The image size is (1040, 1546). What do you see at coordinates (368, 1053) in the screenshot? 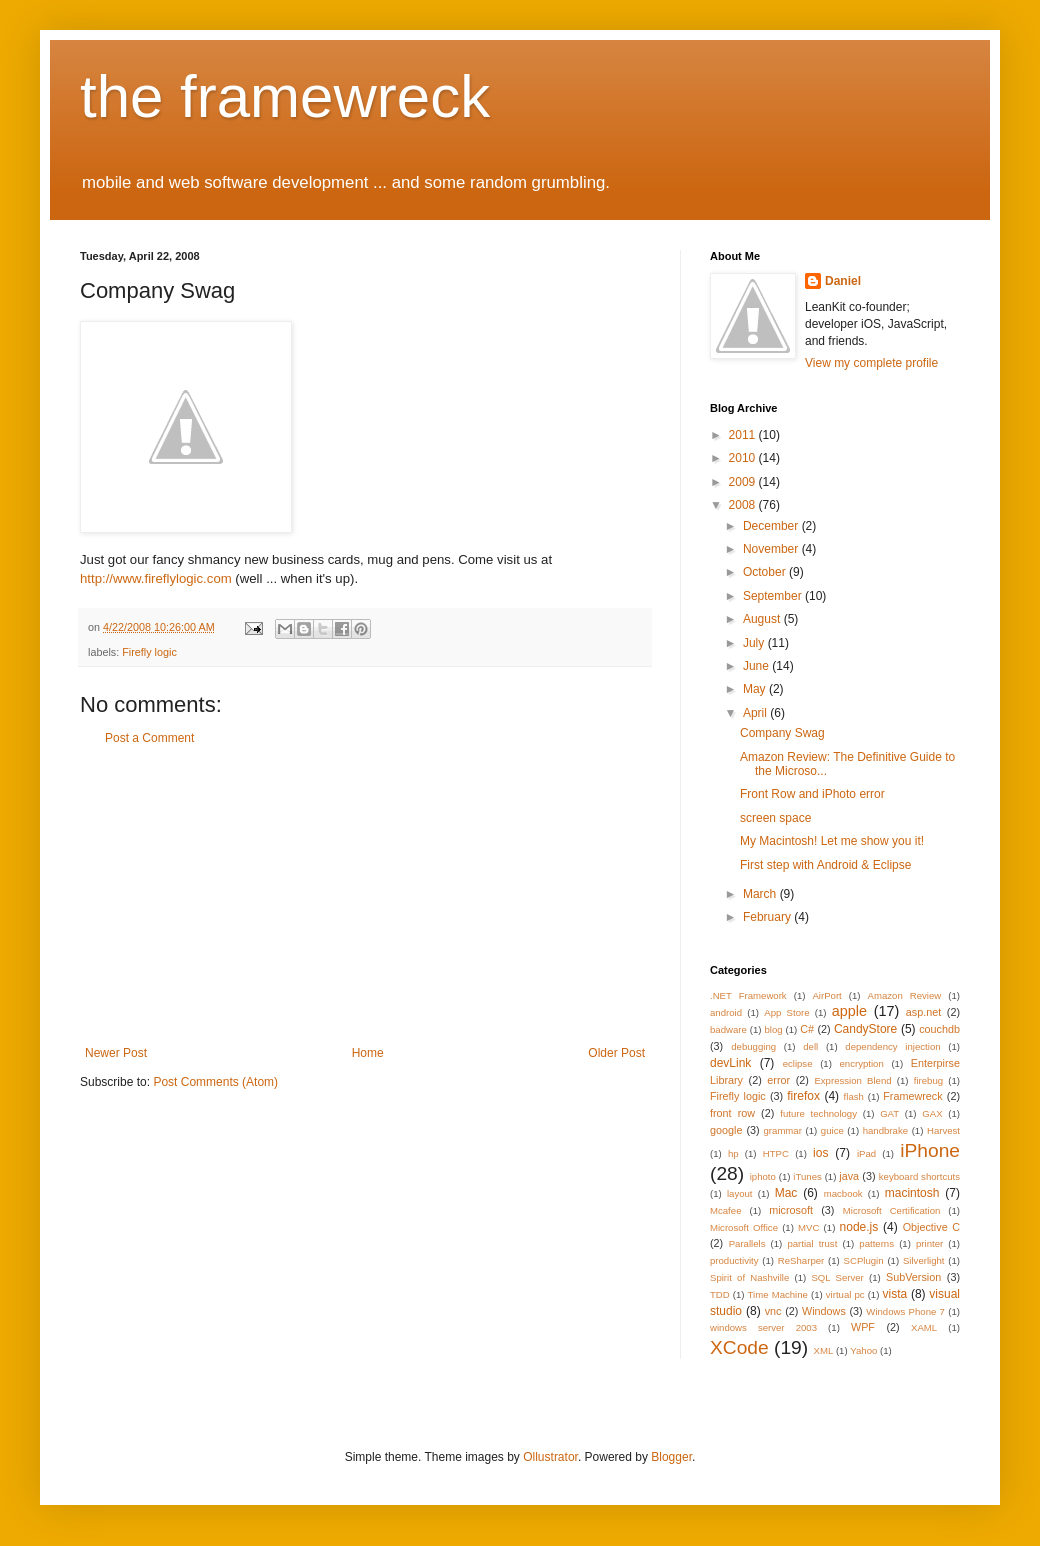
I see `Home` at bounding box center [368, 1053].